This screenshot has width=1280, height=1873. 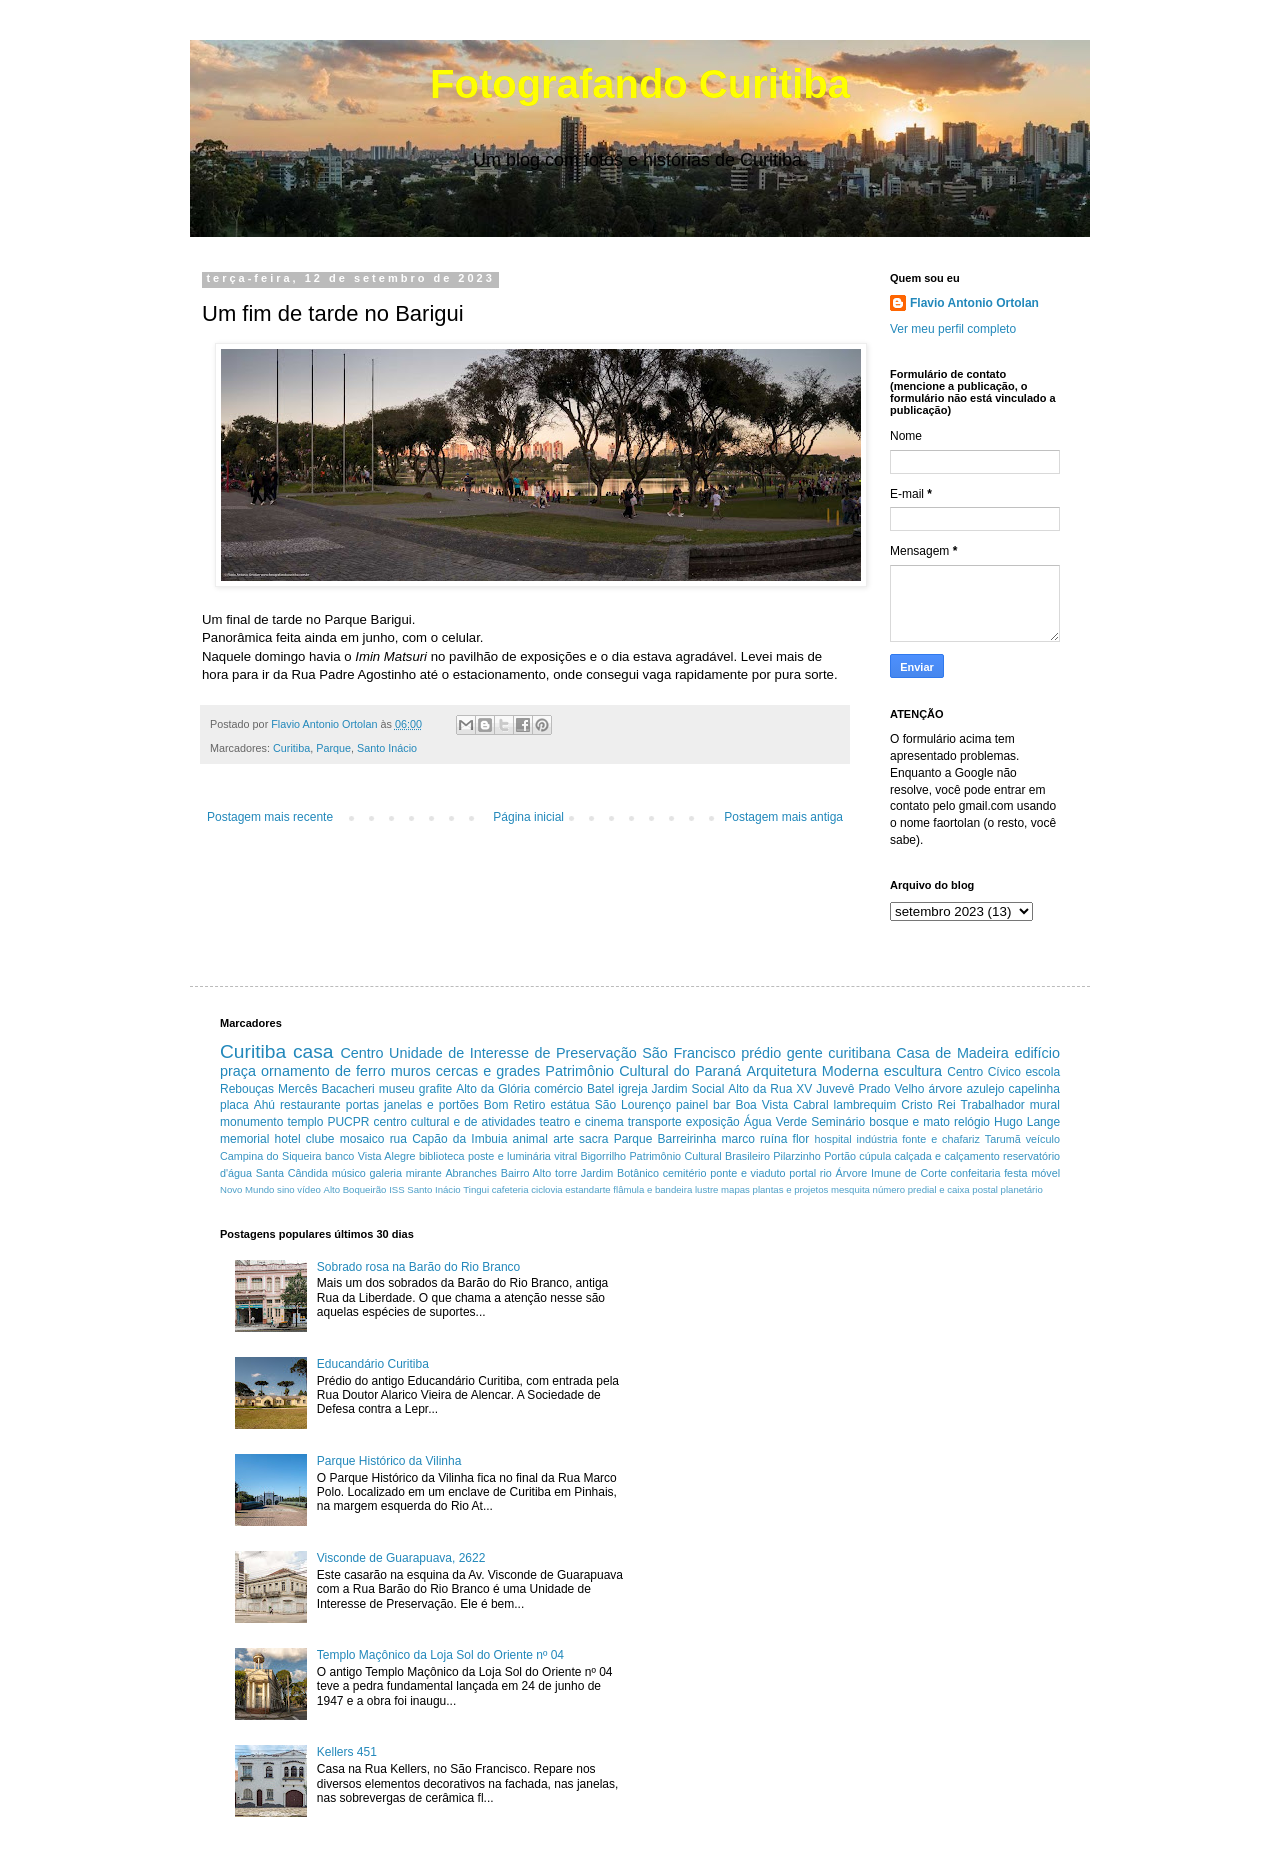 What do you see at coordinates (386, 1173) in the screenshot?
I see `galeria` at bounding box center [386, 1173].